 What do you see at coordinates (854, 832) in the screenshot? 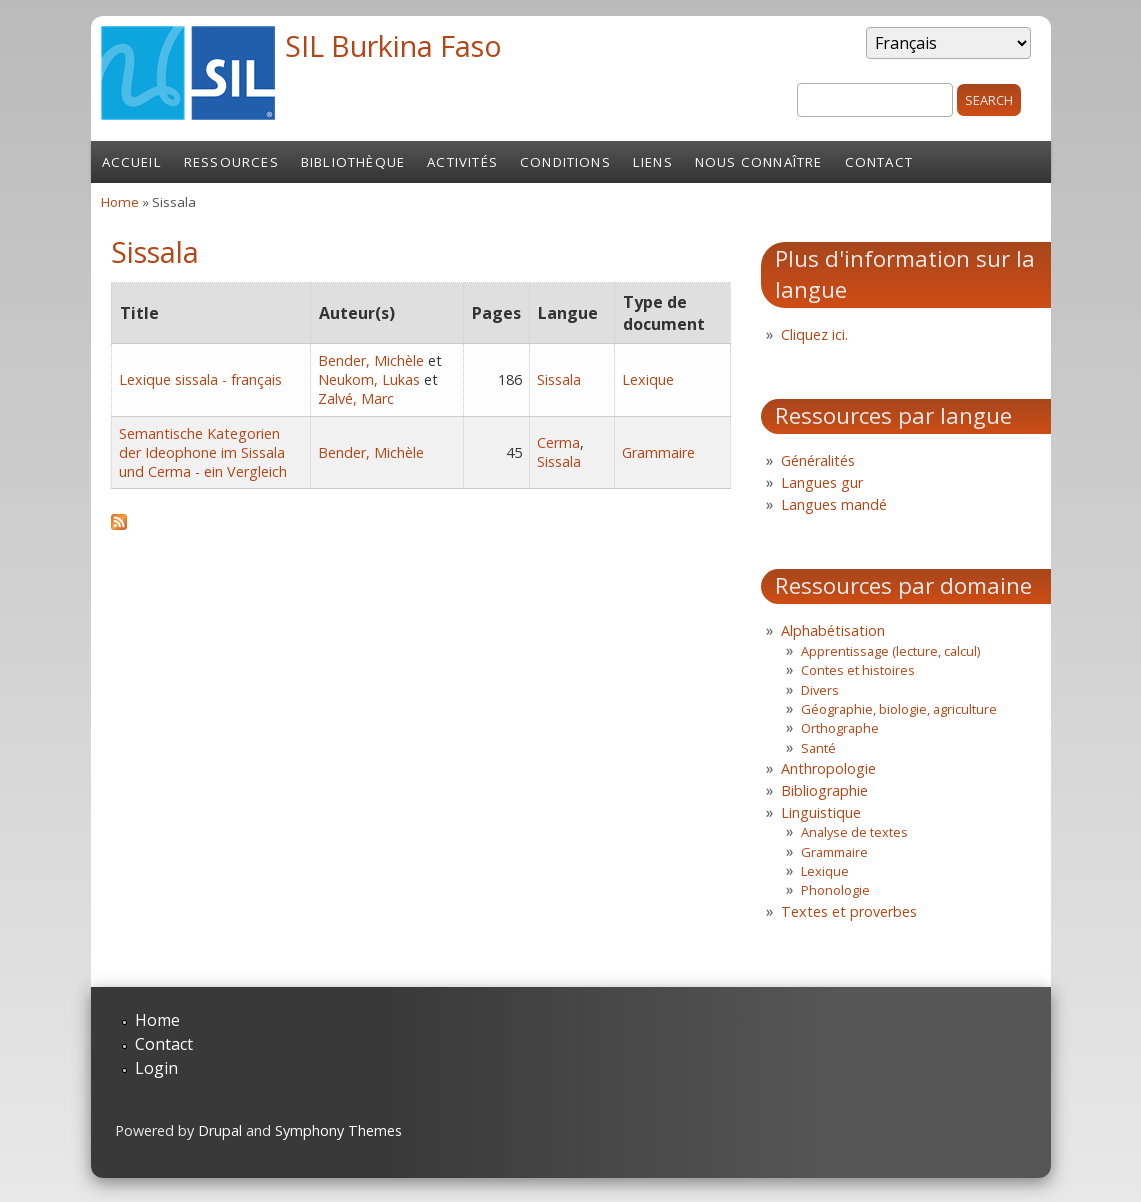
I see `Analyse de textes` at bounding box center [854, 832].